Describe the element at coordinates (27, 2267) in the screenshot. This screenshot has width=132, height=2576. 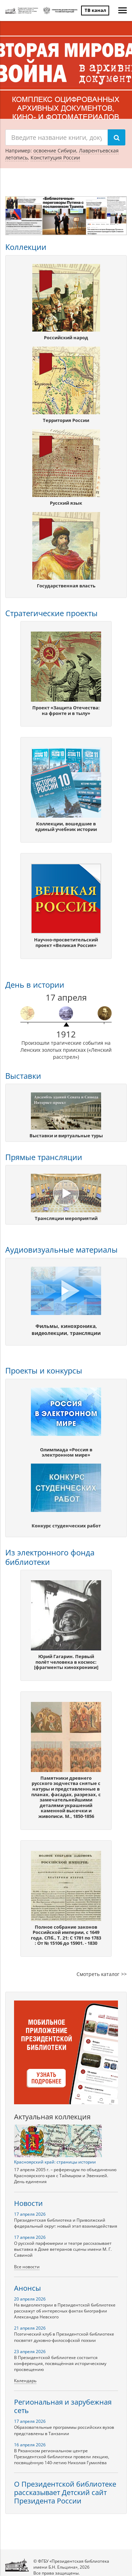
I see `Все новости` at that location.